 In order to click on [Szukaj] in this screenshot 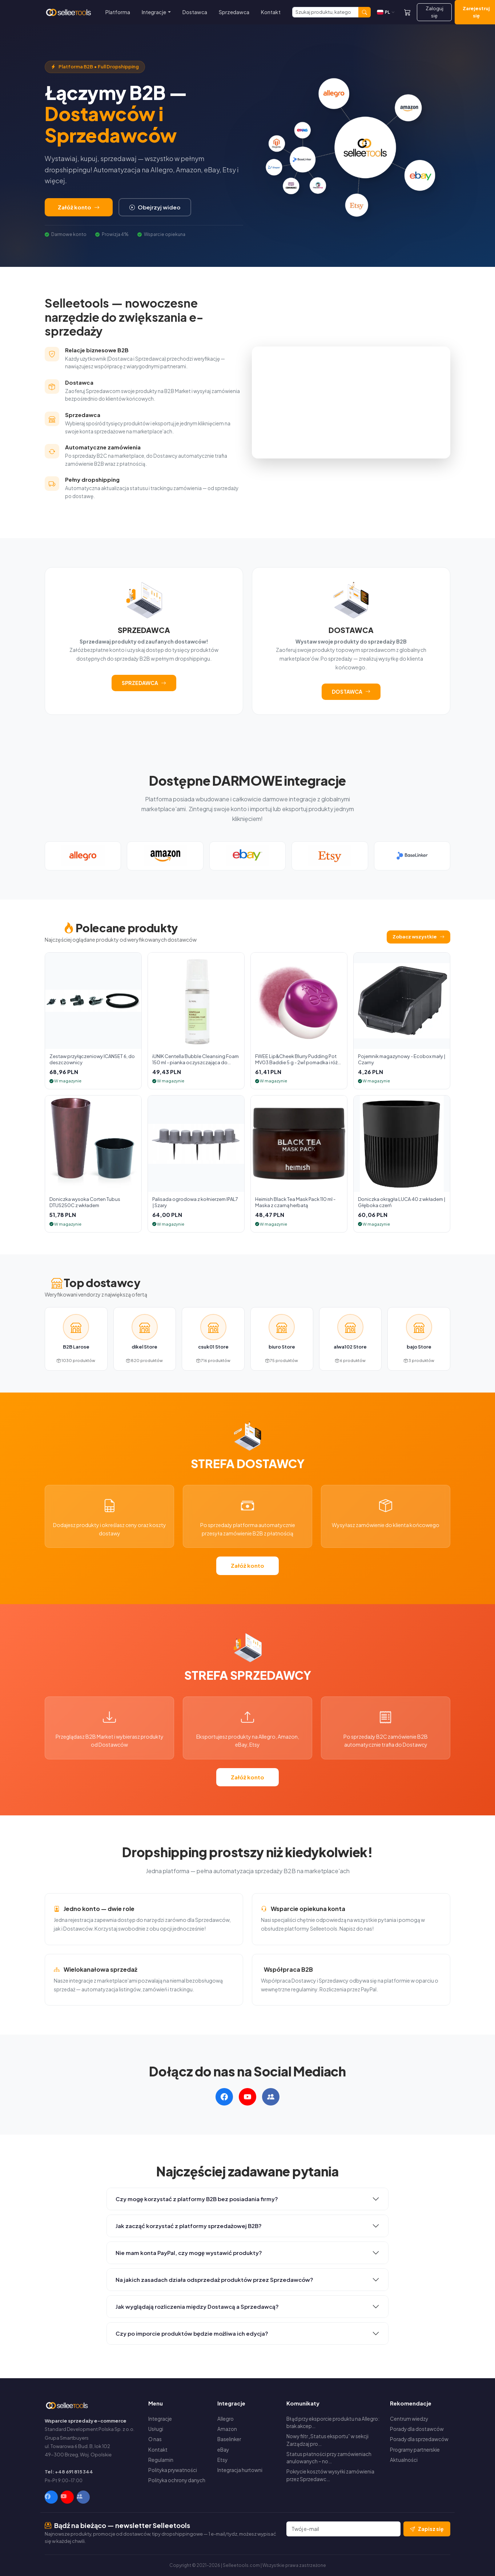, I will do `click(325, 12)`.